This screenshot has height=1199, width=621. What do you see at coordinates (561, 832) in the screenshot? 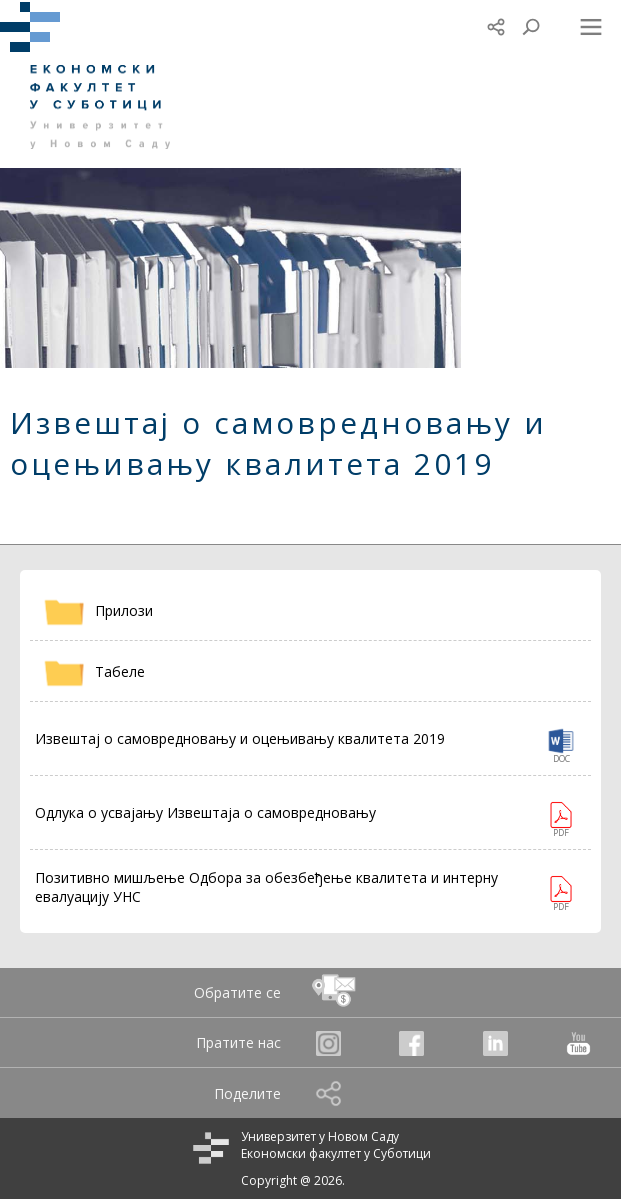
I see `PDF` at bounding box center [561, 832].